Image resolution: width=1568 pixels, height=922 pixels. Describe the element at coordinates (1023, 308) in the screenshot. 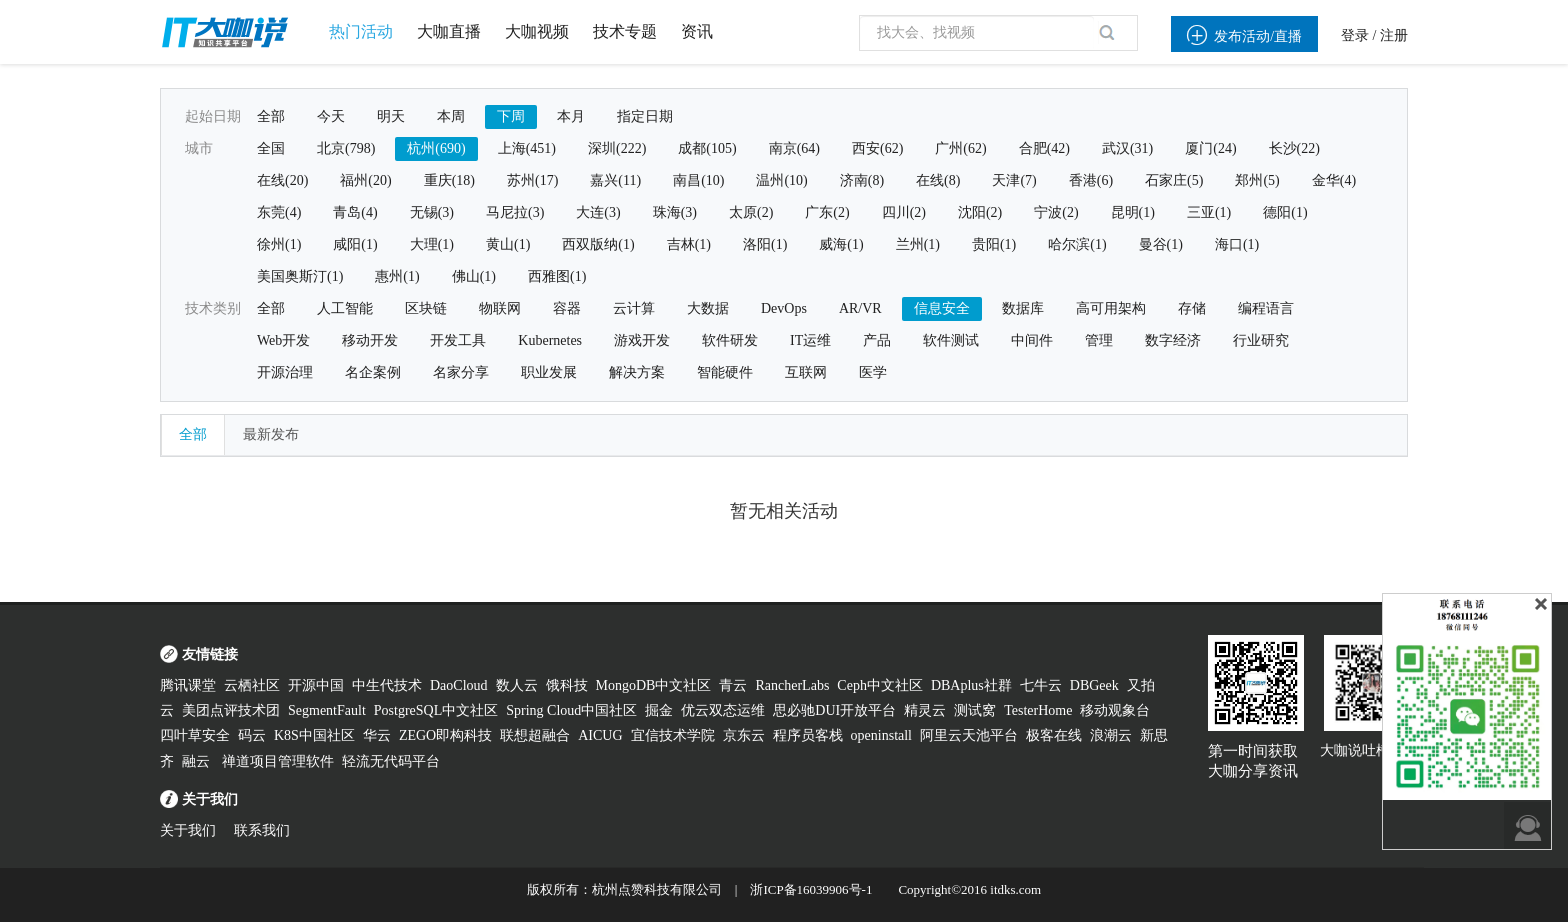

I see `数据库` at that location.